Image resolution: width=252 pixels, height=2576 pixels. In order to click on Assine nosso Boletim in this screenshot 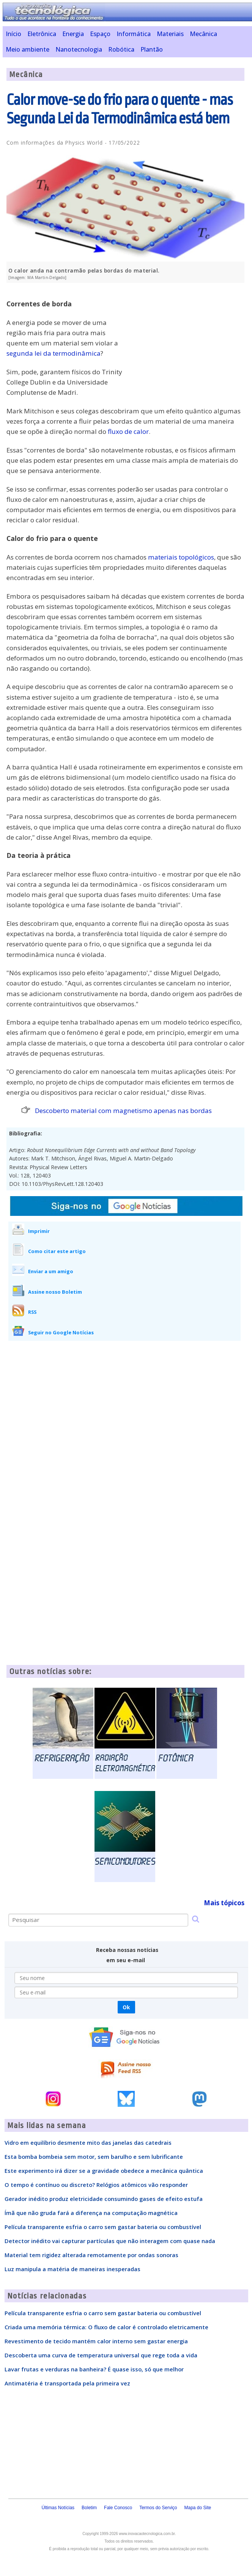, I will do `click(55, 1291)`.